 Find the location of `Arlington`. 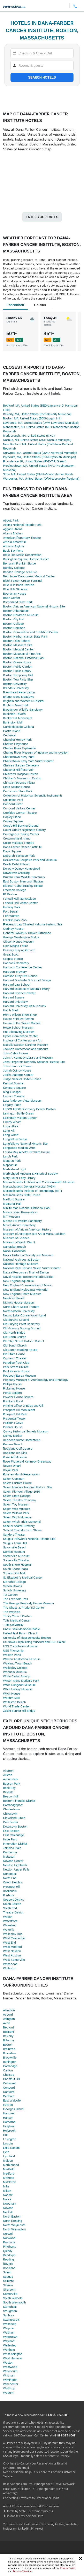

Arlington is located at coordinates (9, 2018).